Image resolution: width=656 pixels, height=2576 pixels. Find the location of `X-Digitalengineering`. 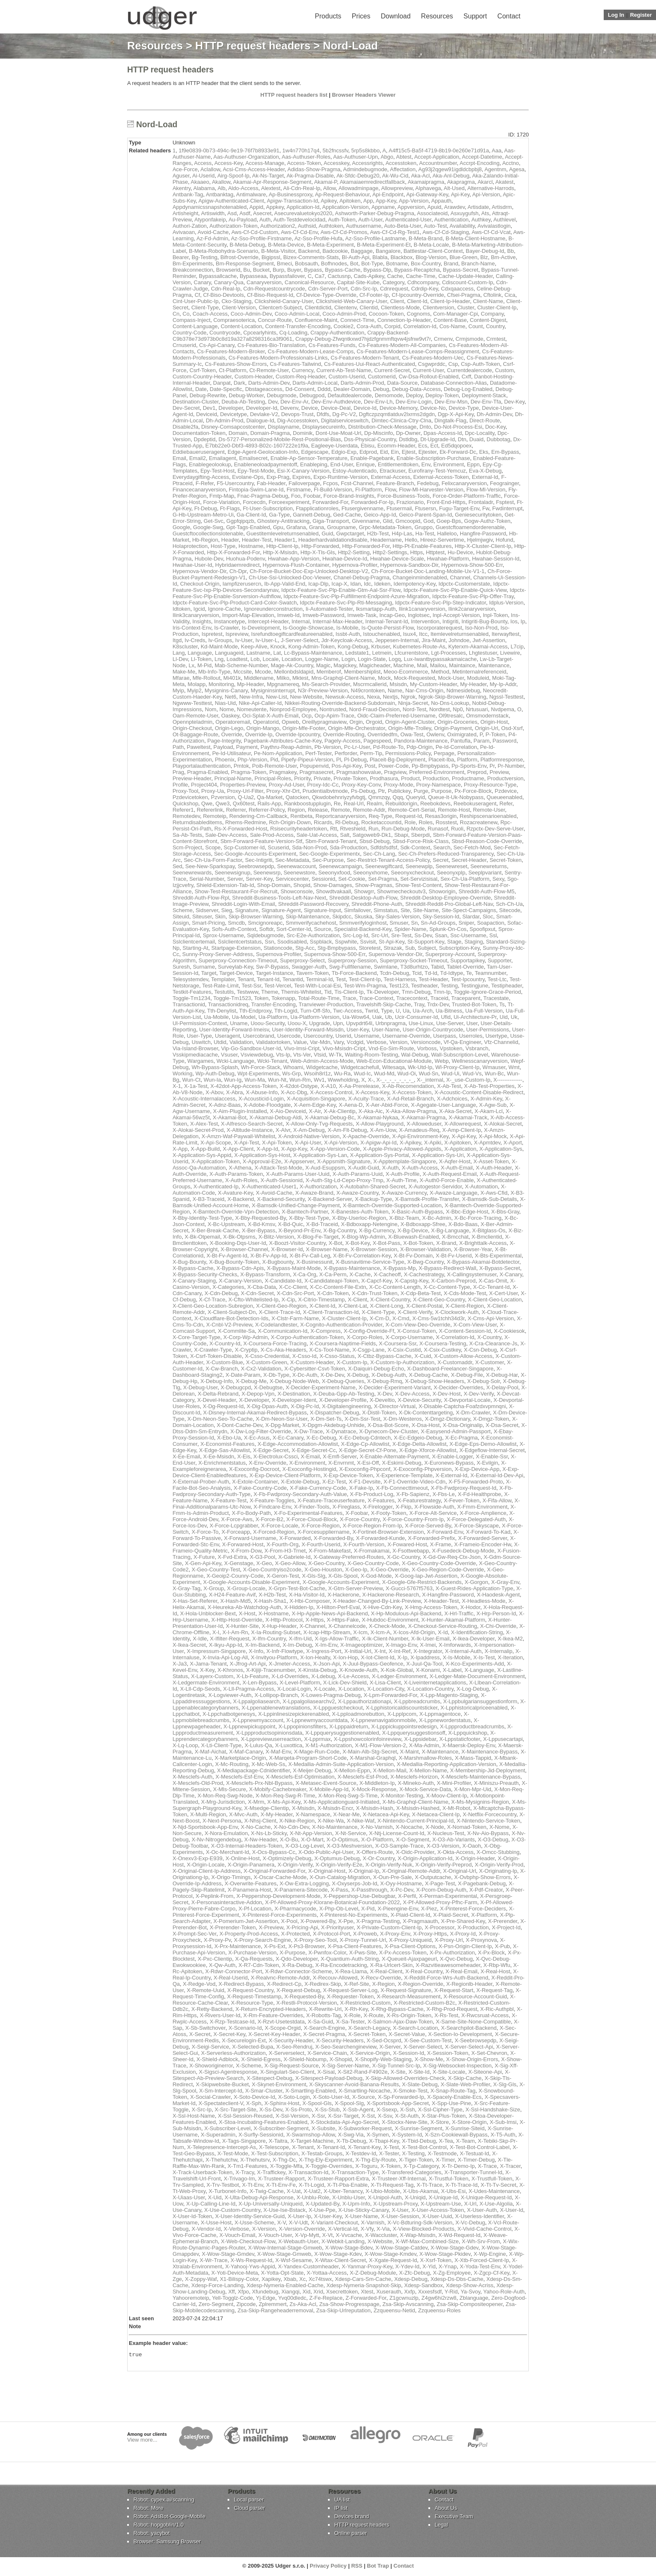

X-Digitalengineering is located at coordinates (346, 1406).